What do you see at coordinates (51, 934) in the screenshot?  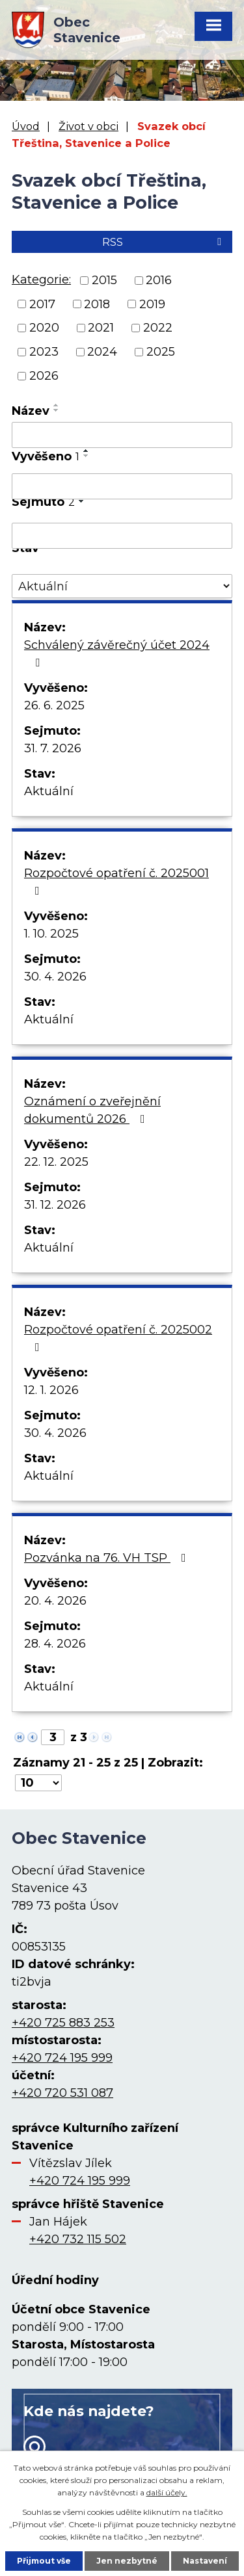 I see `1. 10. 2025` at bounding box center [51, 934].